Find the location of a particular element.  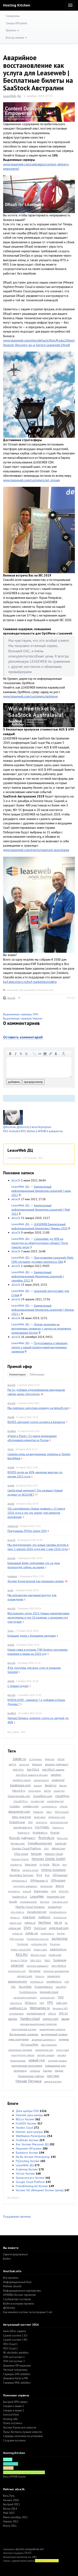

цитировать is located at coordinates (34, 1053).